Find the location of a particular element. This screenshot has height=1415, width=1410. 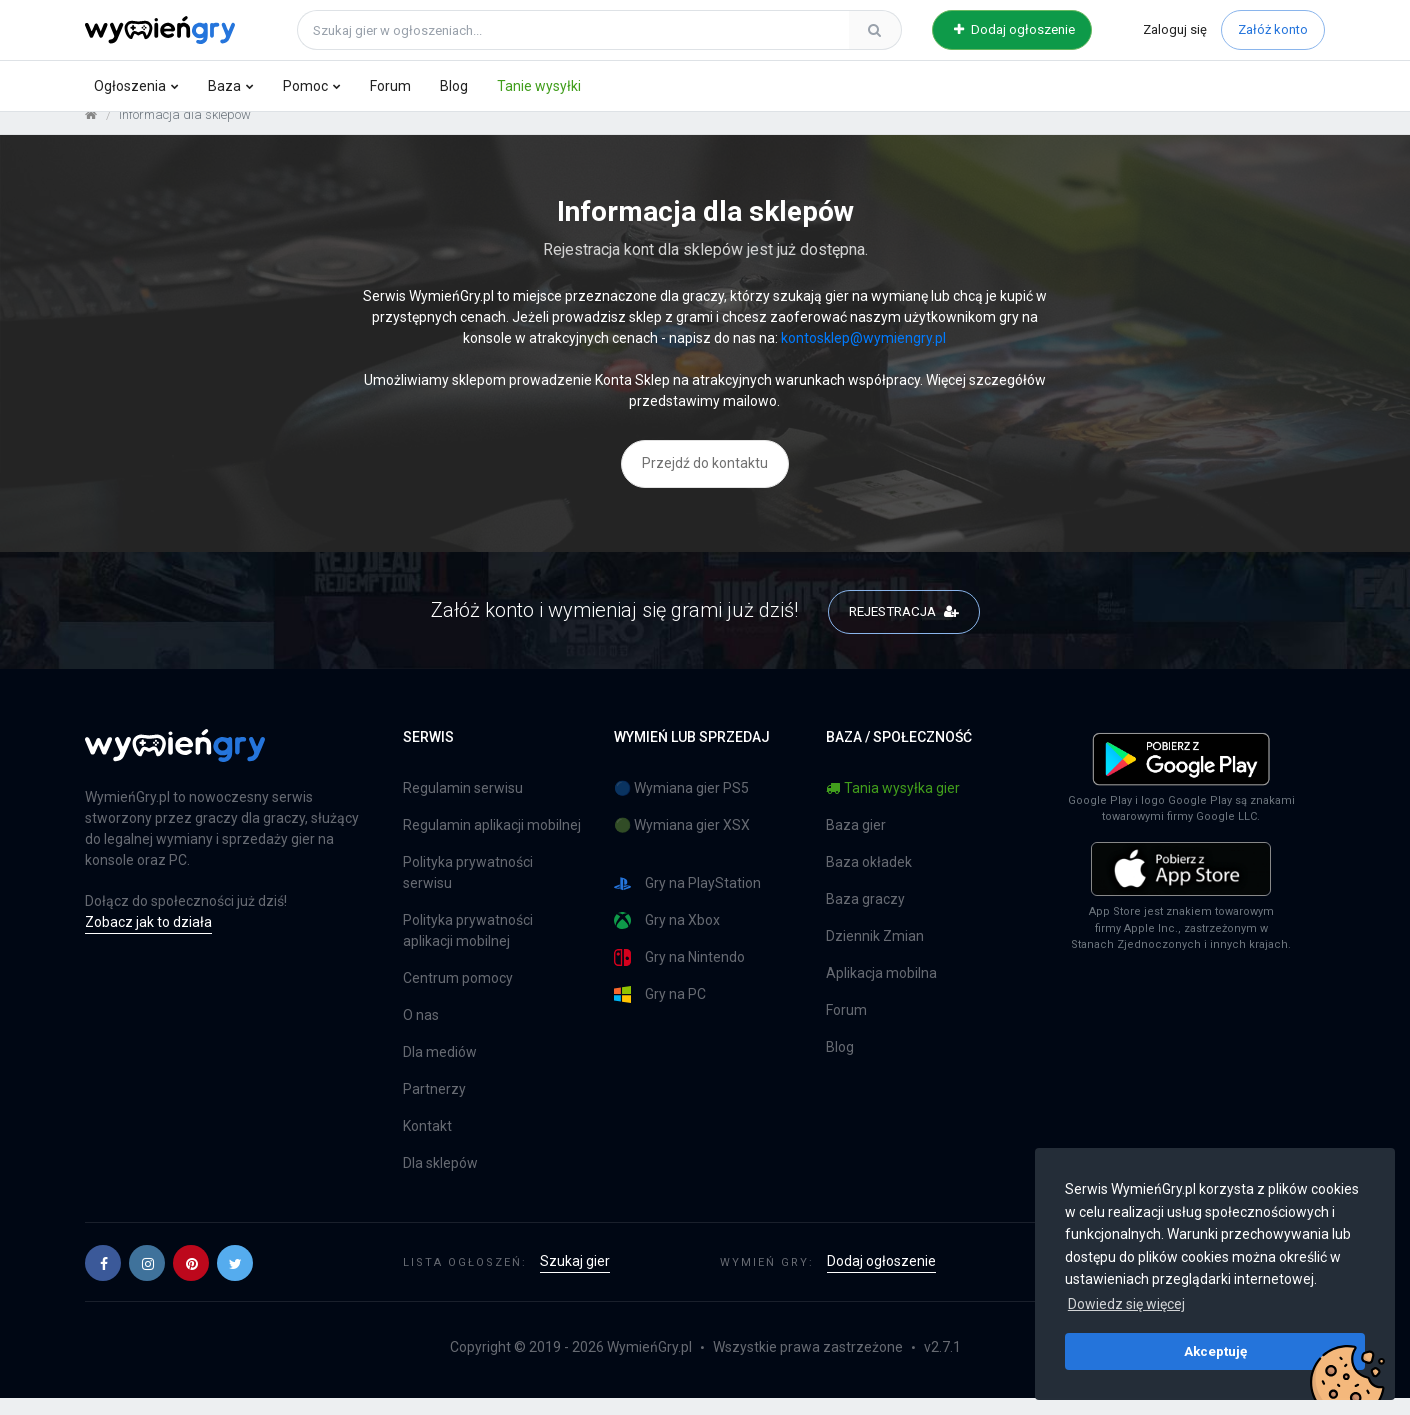

Zobacz jak to działa is located at coordinates (148, 939).